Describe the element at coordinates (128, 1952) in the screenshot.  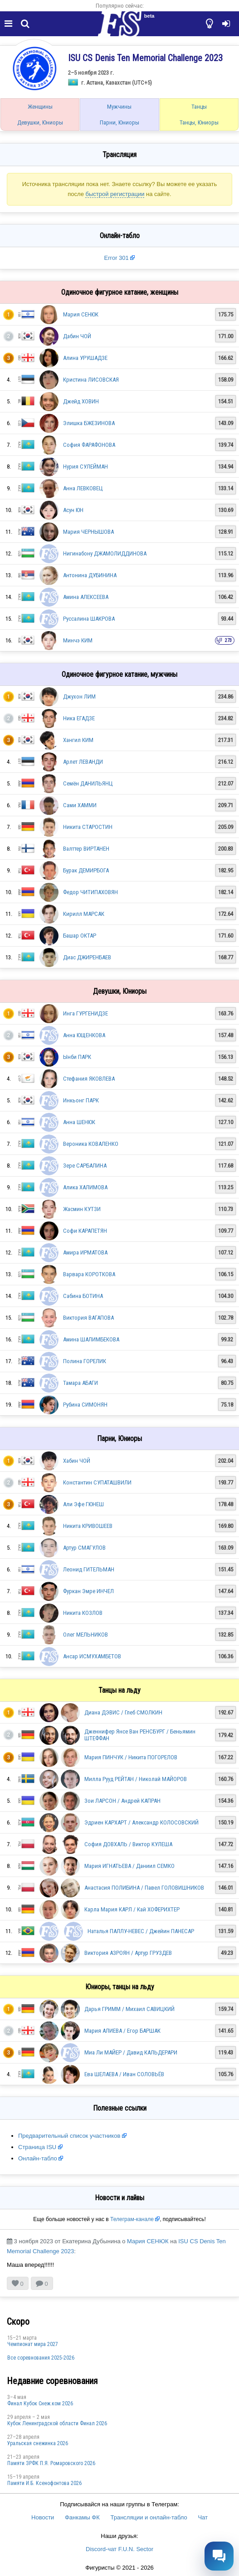
I see `Виктория АЗРОЯН / Артур ГРУЗДЕВ` at that location.